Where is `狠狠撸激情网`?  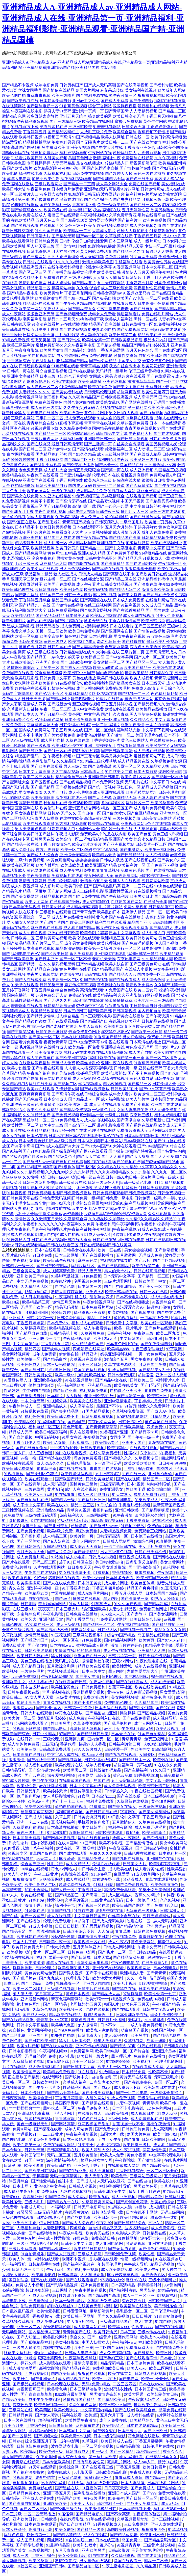 狠狠撸激情网 is located at coordinates (25, 1879).